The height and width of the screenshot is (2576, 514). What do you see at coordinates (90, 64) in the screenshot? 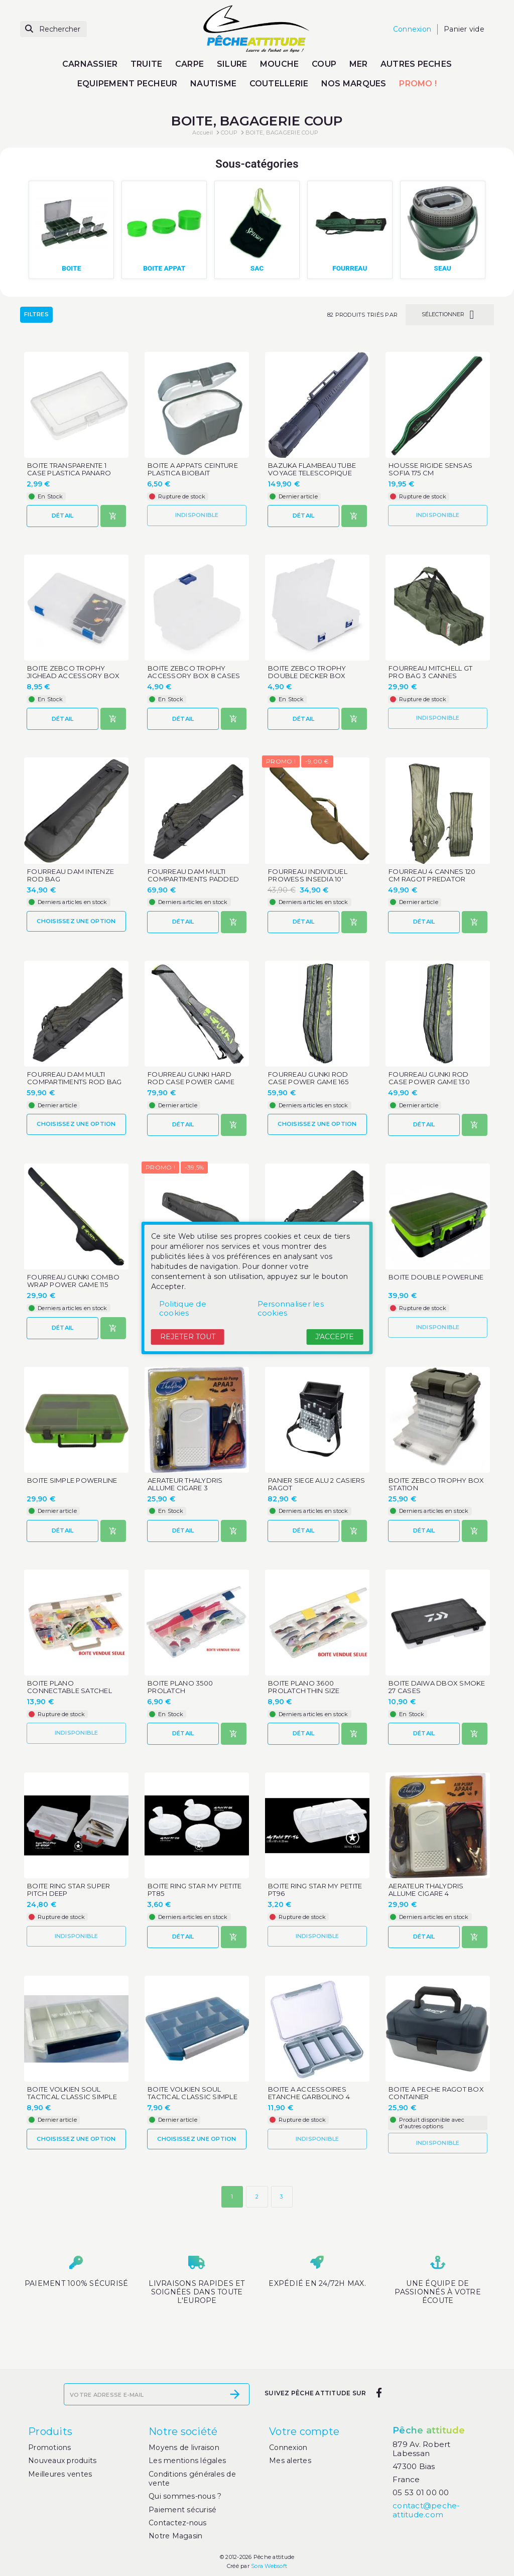
I see `CARNASSIER` at bounding box center [90, 64].